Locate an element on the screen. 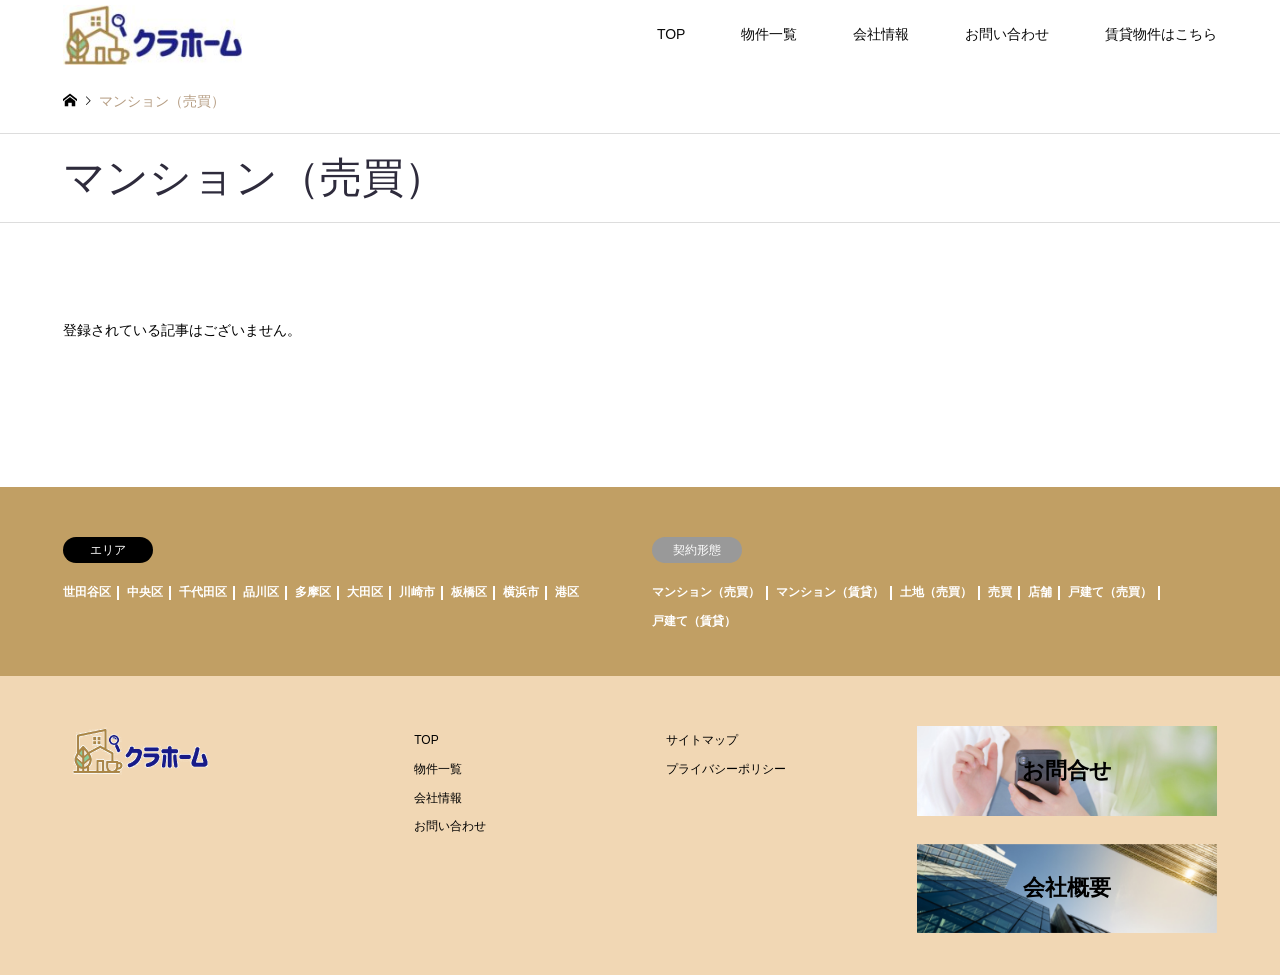 The width and height of the screenshot is (1280, 975). サイトマップ is located at coordinates (702, 740).